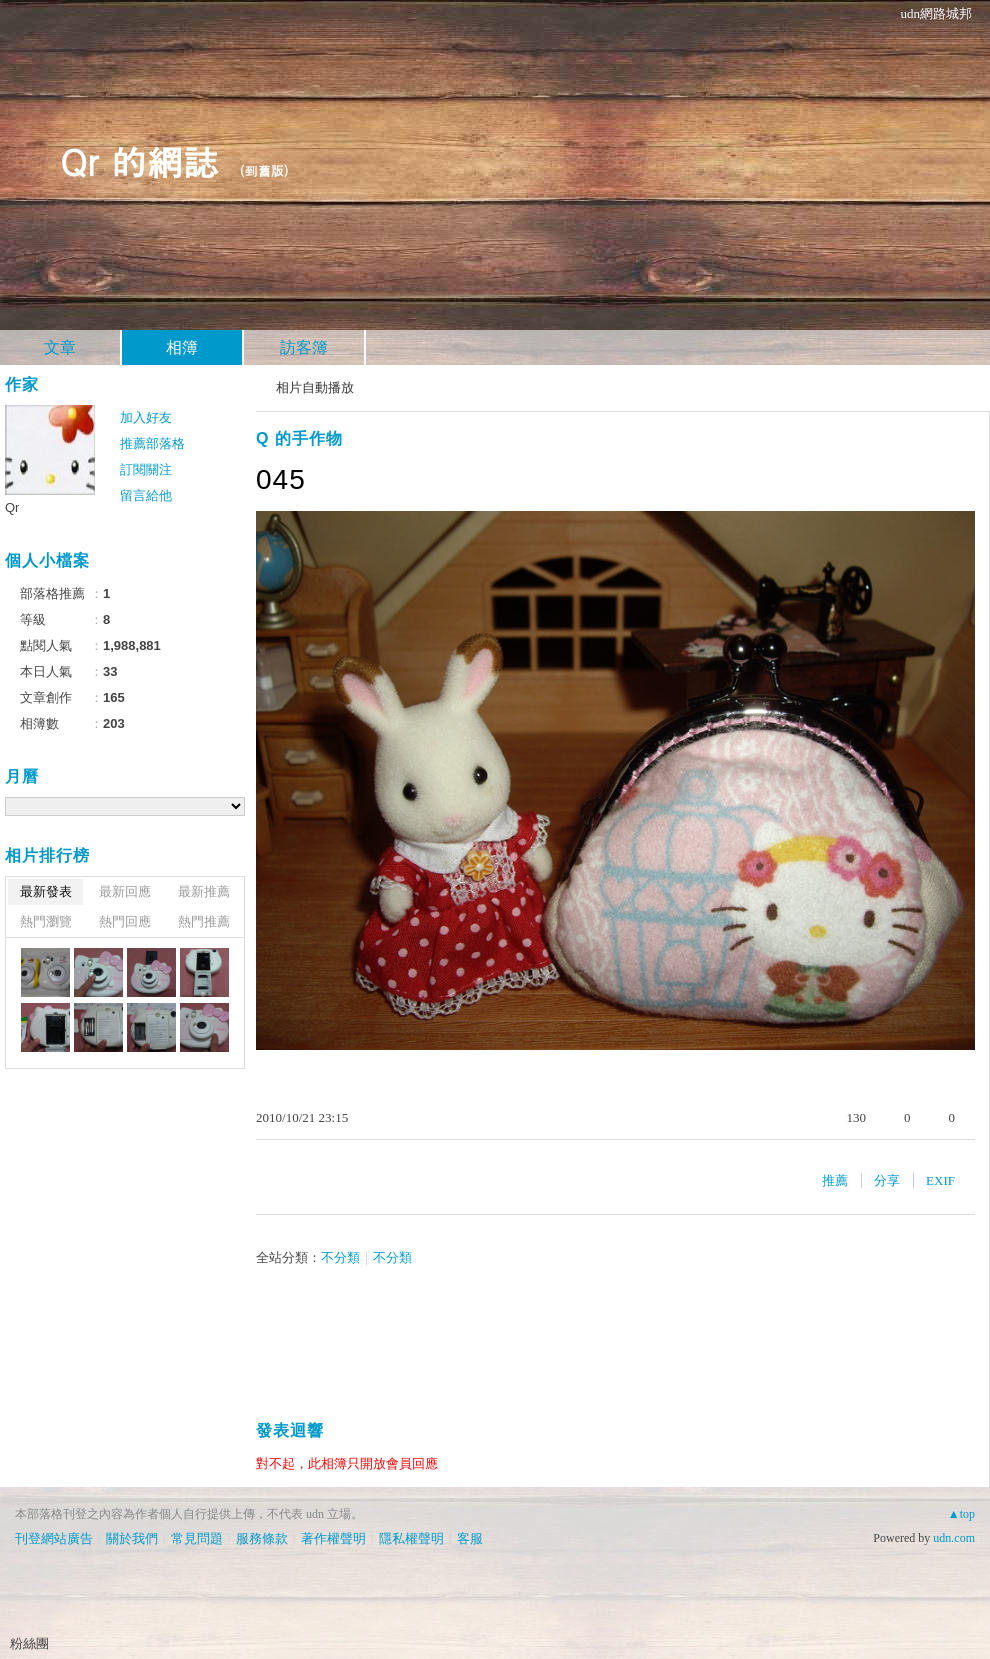 Image resolution: width=990 pixels, height=1659 pixels. Describe the element at coordinates (835, 1180) in the screenshot. I see `推薦` at that location.